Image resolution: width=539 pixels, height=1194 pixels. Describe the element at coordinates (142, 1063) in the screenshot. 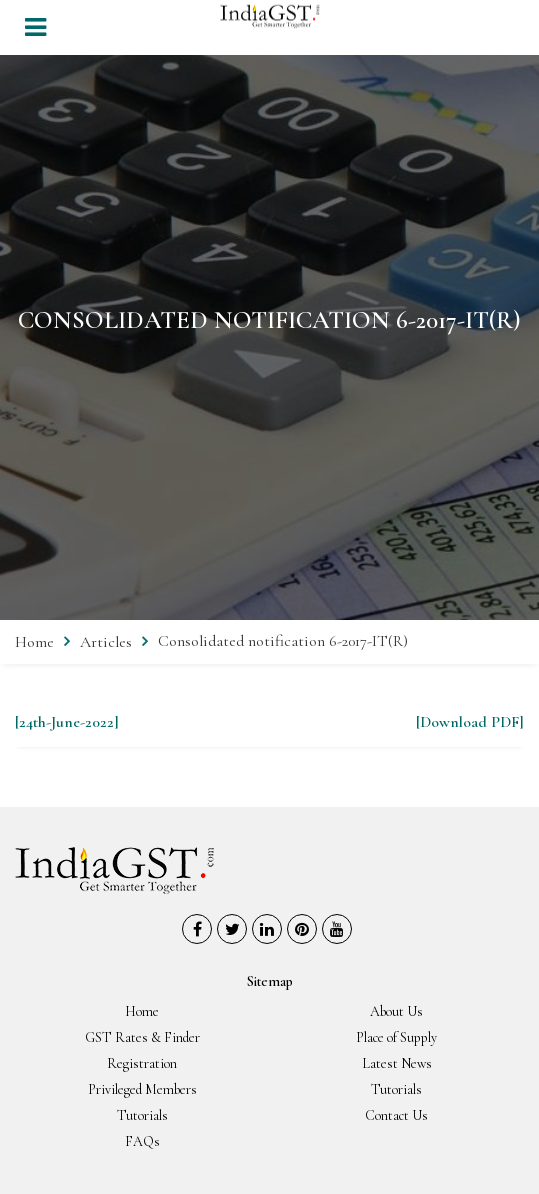

I see `Registration` at that location.